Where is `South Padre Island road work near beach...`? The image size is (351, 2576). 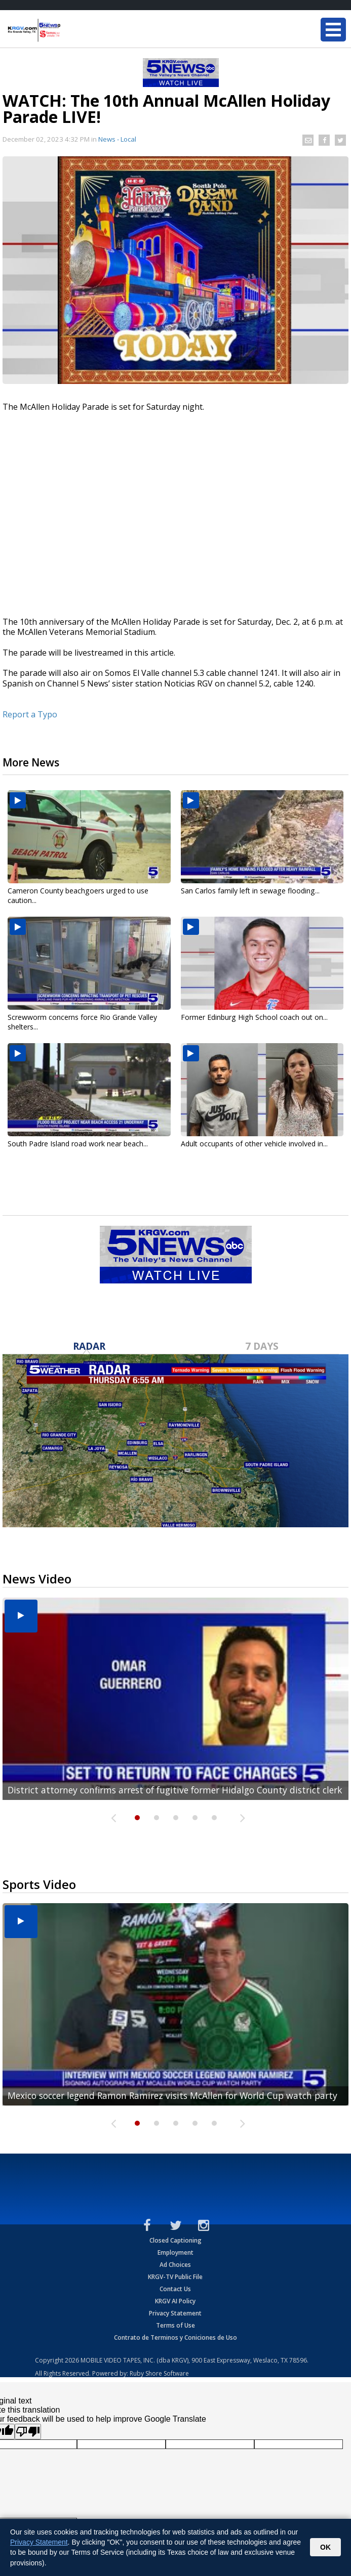
South Padre Island road work near beach... is located at coordinates (78, 1143).